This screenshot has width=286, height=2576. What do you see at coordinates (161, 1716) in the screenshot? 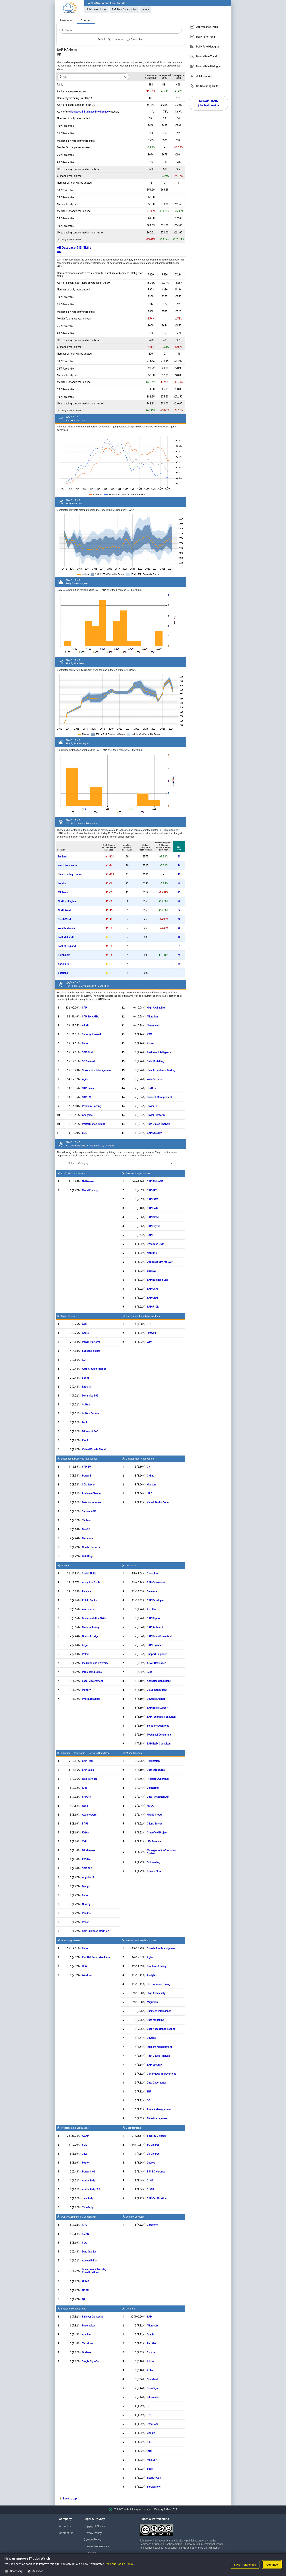
I see `SAP Technical Consultant` at bounding box center [161, 1716].